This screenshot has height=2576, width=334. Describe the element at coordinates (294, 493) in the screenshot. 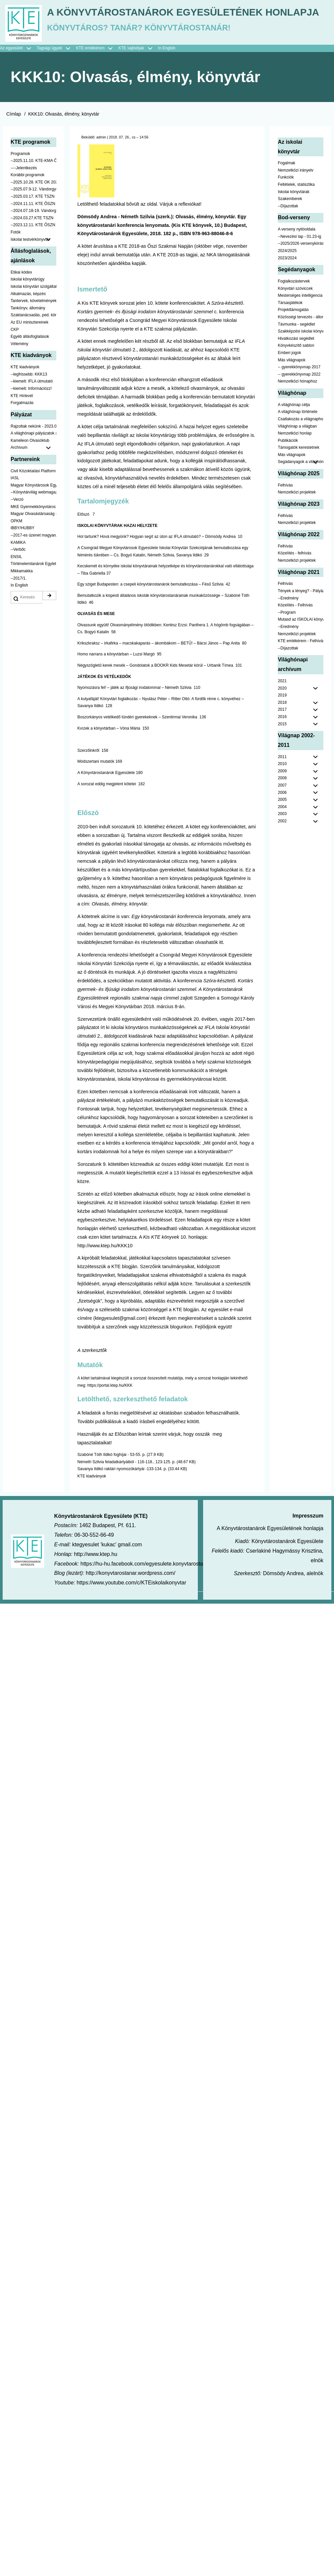

I see `Nemzetközi honlap [menuitem]` at that location.